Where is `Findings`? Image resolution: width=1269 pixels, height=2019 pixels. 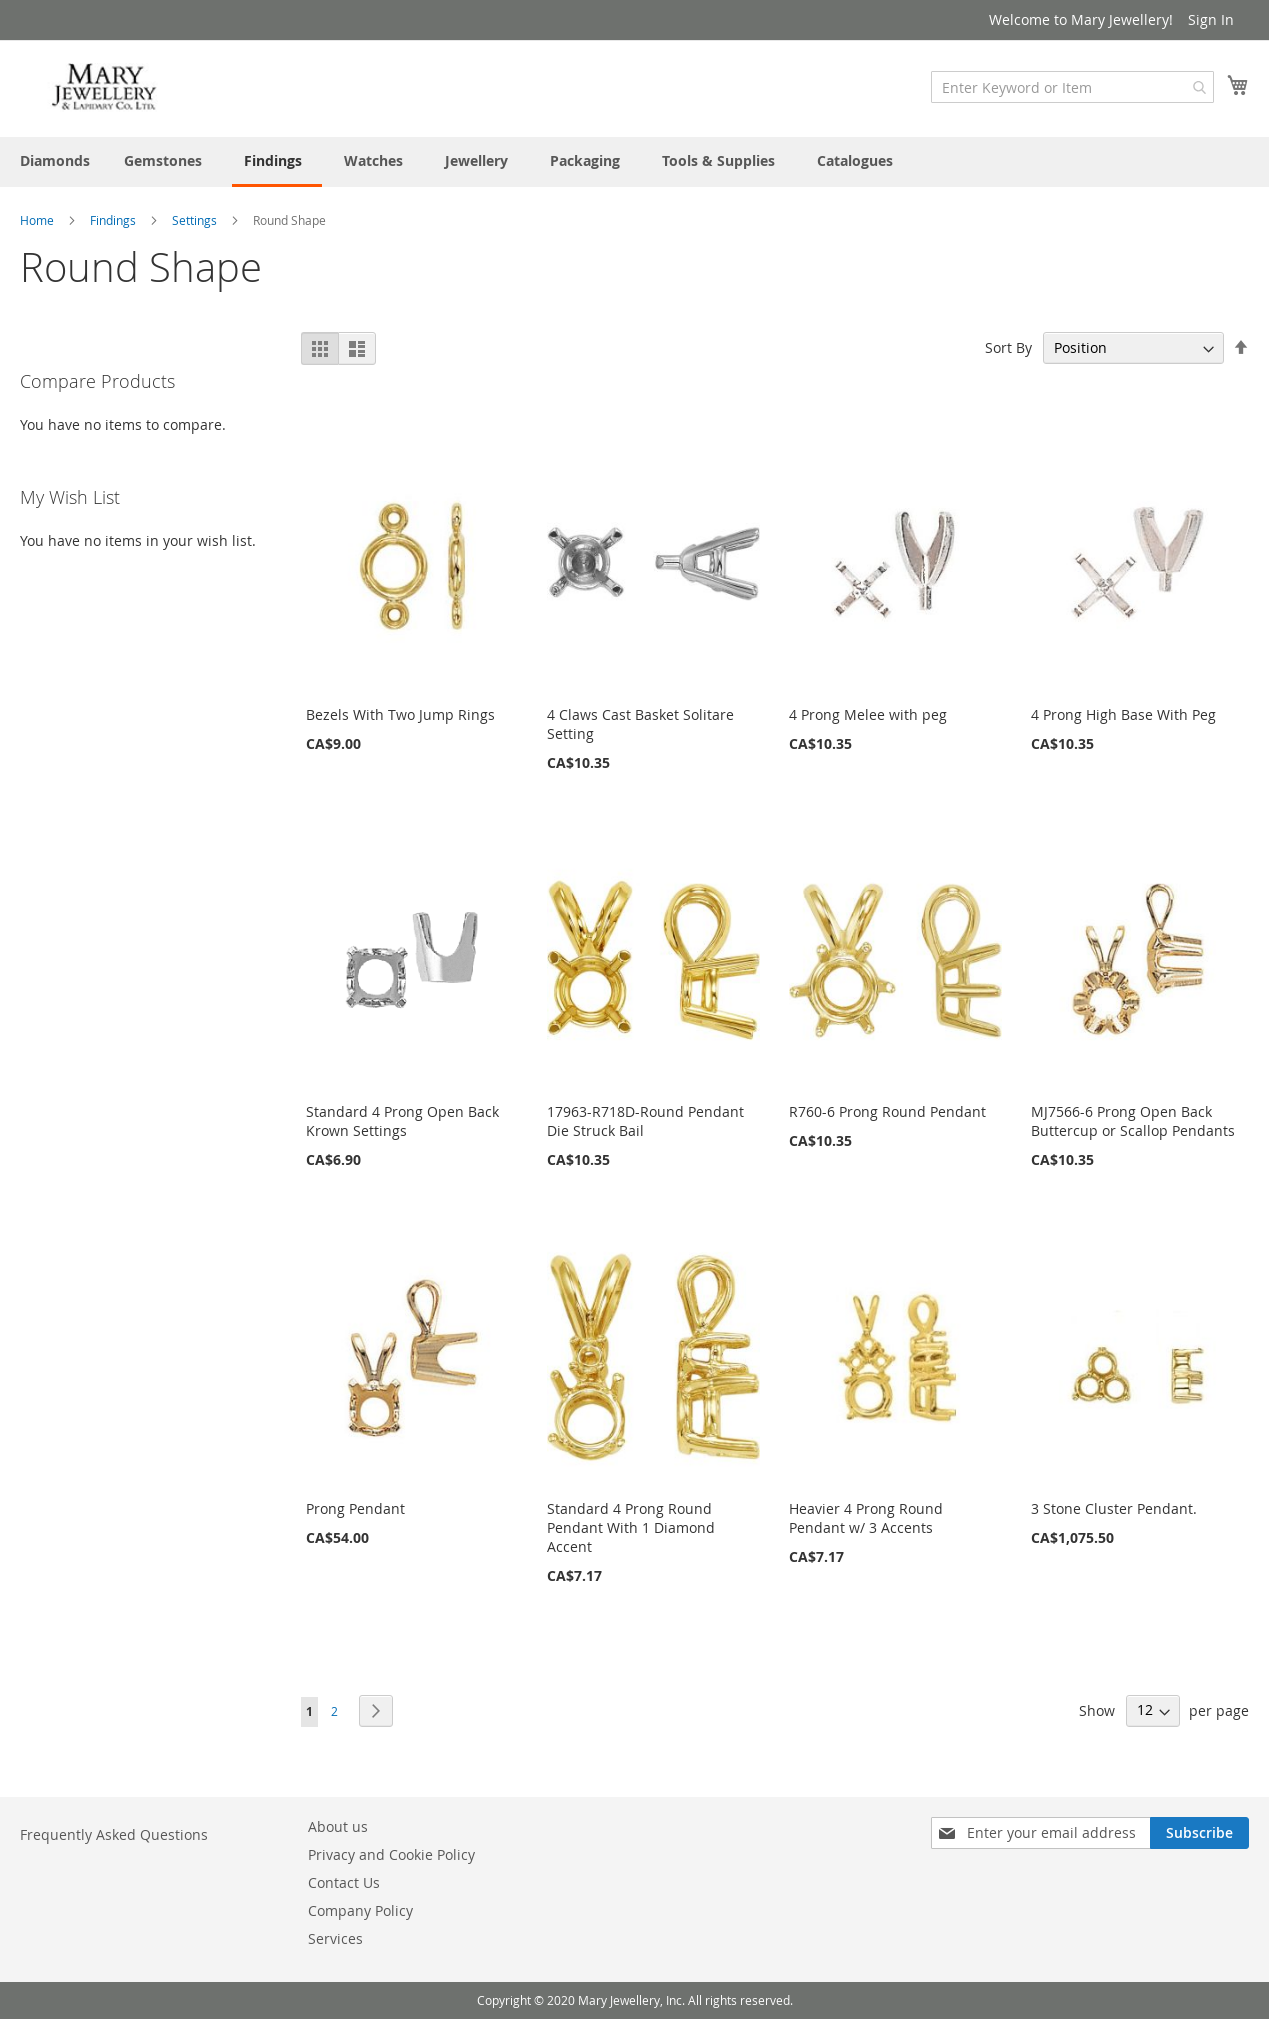 Findings is located at coordinates (114, 220).